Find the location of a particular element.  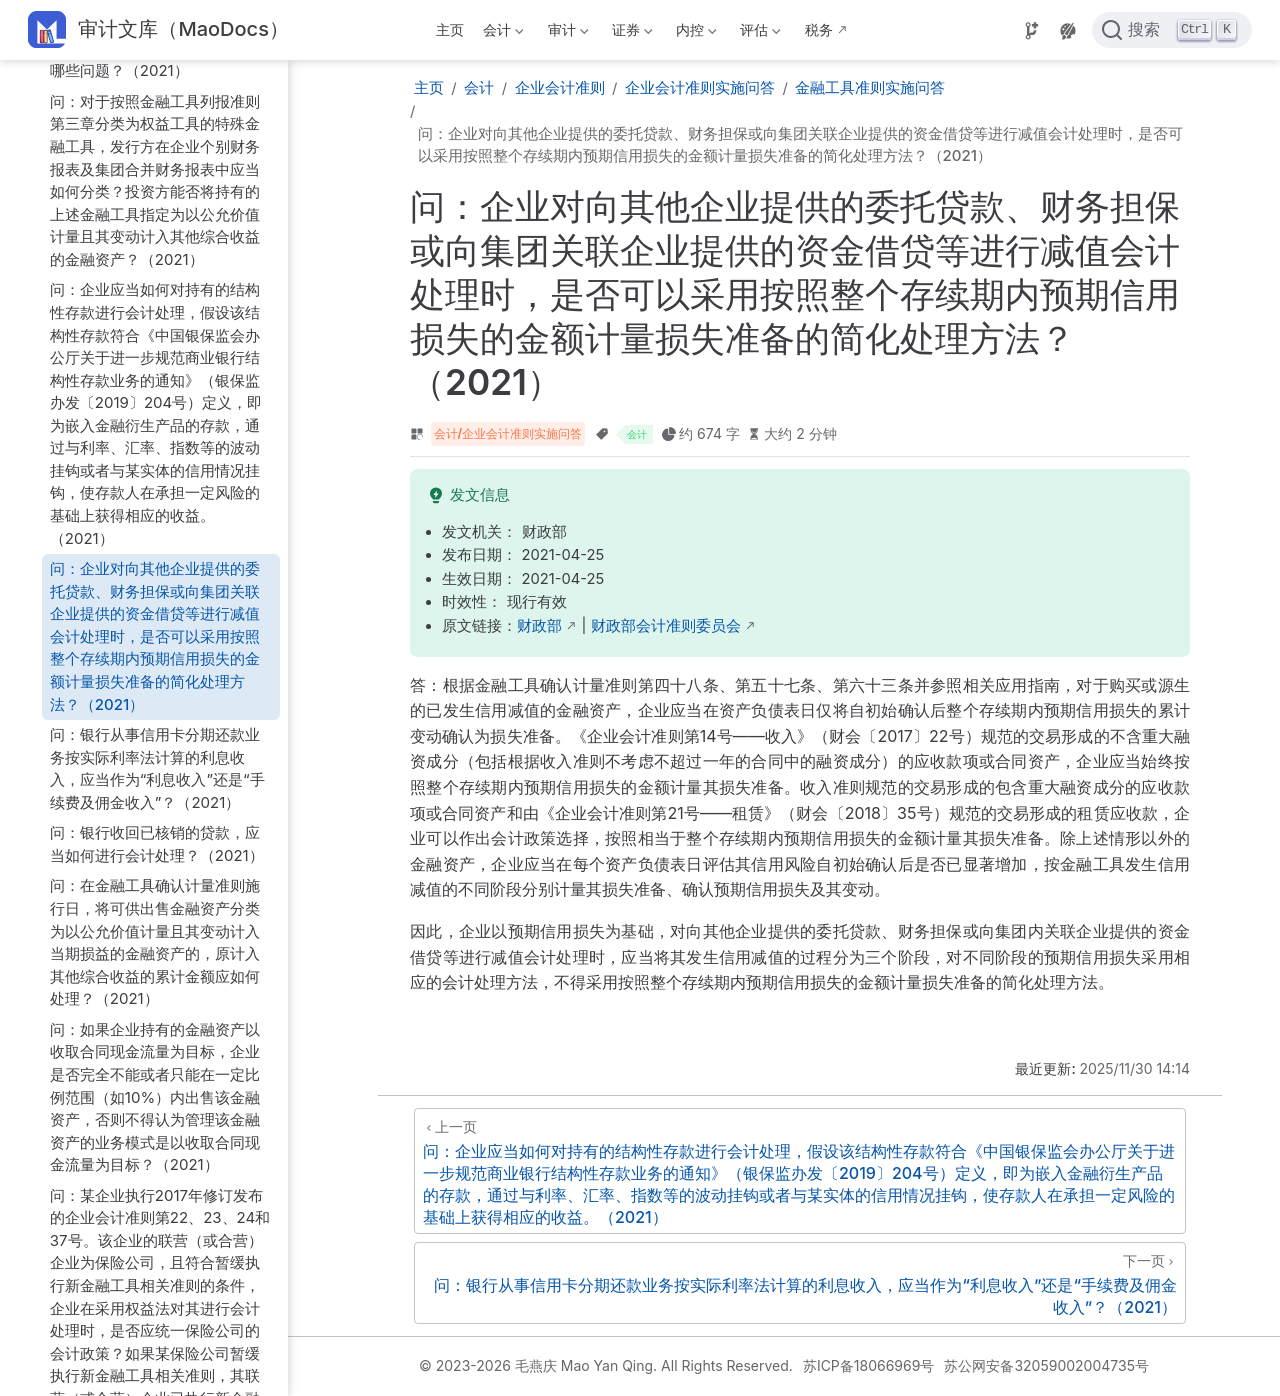

问：银行收回已核销的贷款，应当如何进行会计处理？（2021） is located at coordinates (157, 844).